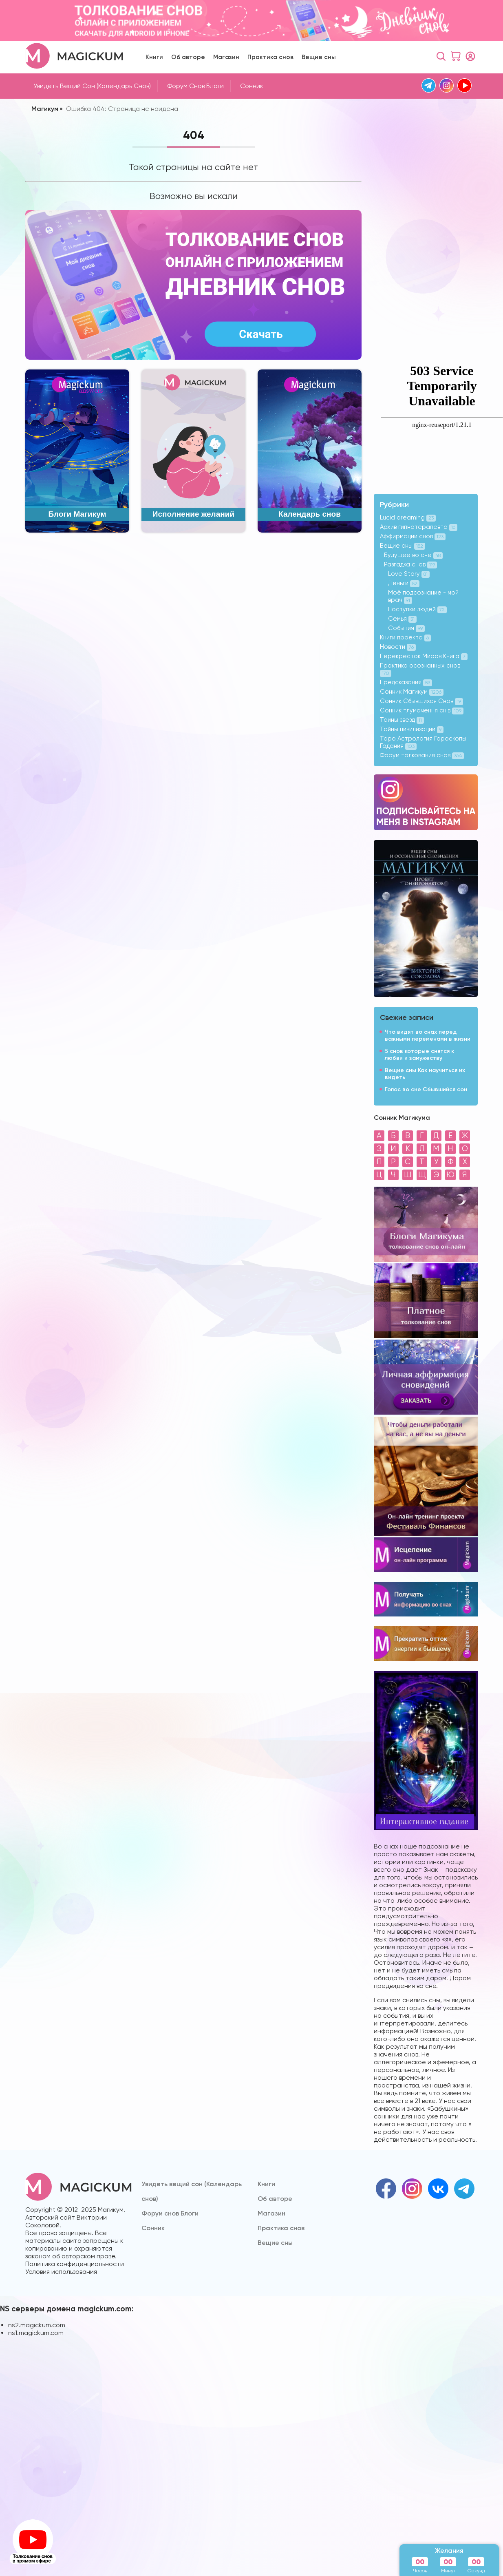 The width and height of the screenshot is (503, 2576). What do you see at coordinates (195, 86) in the screenshot?
I see `Форум снов Блоги` at bounding box center [195, 86].